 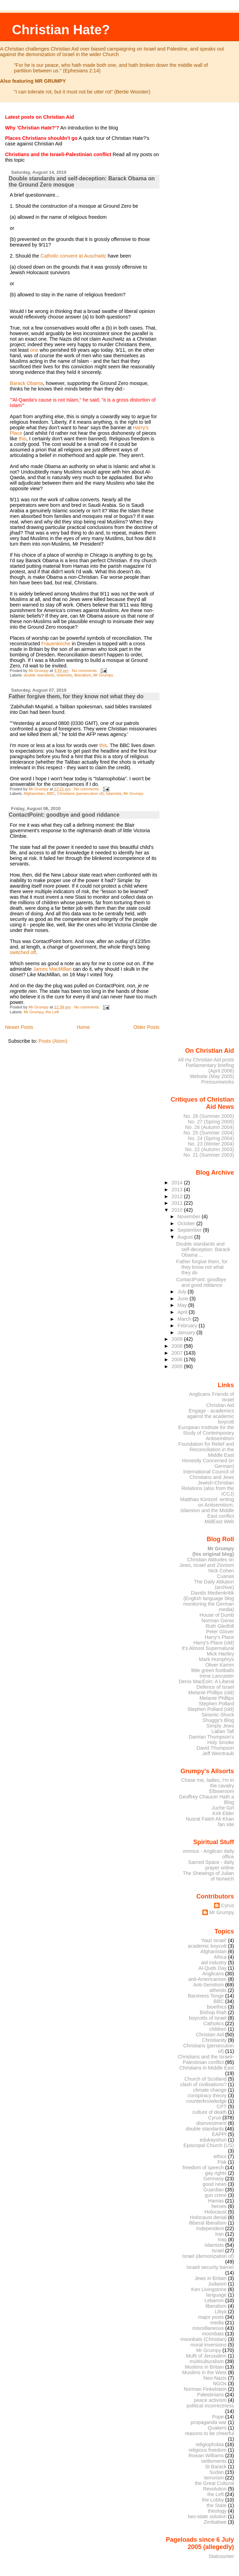 What do you see at coordinates (208, 1648) in the screenshot?
I see `It's Almost Supernatural` at bounding box center [208, 1648].